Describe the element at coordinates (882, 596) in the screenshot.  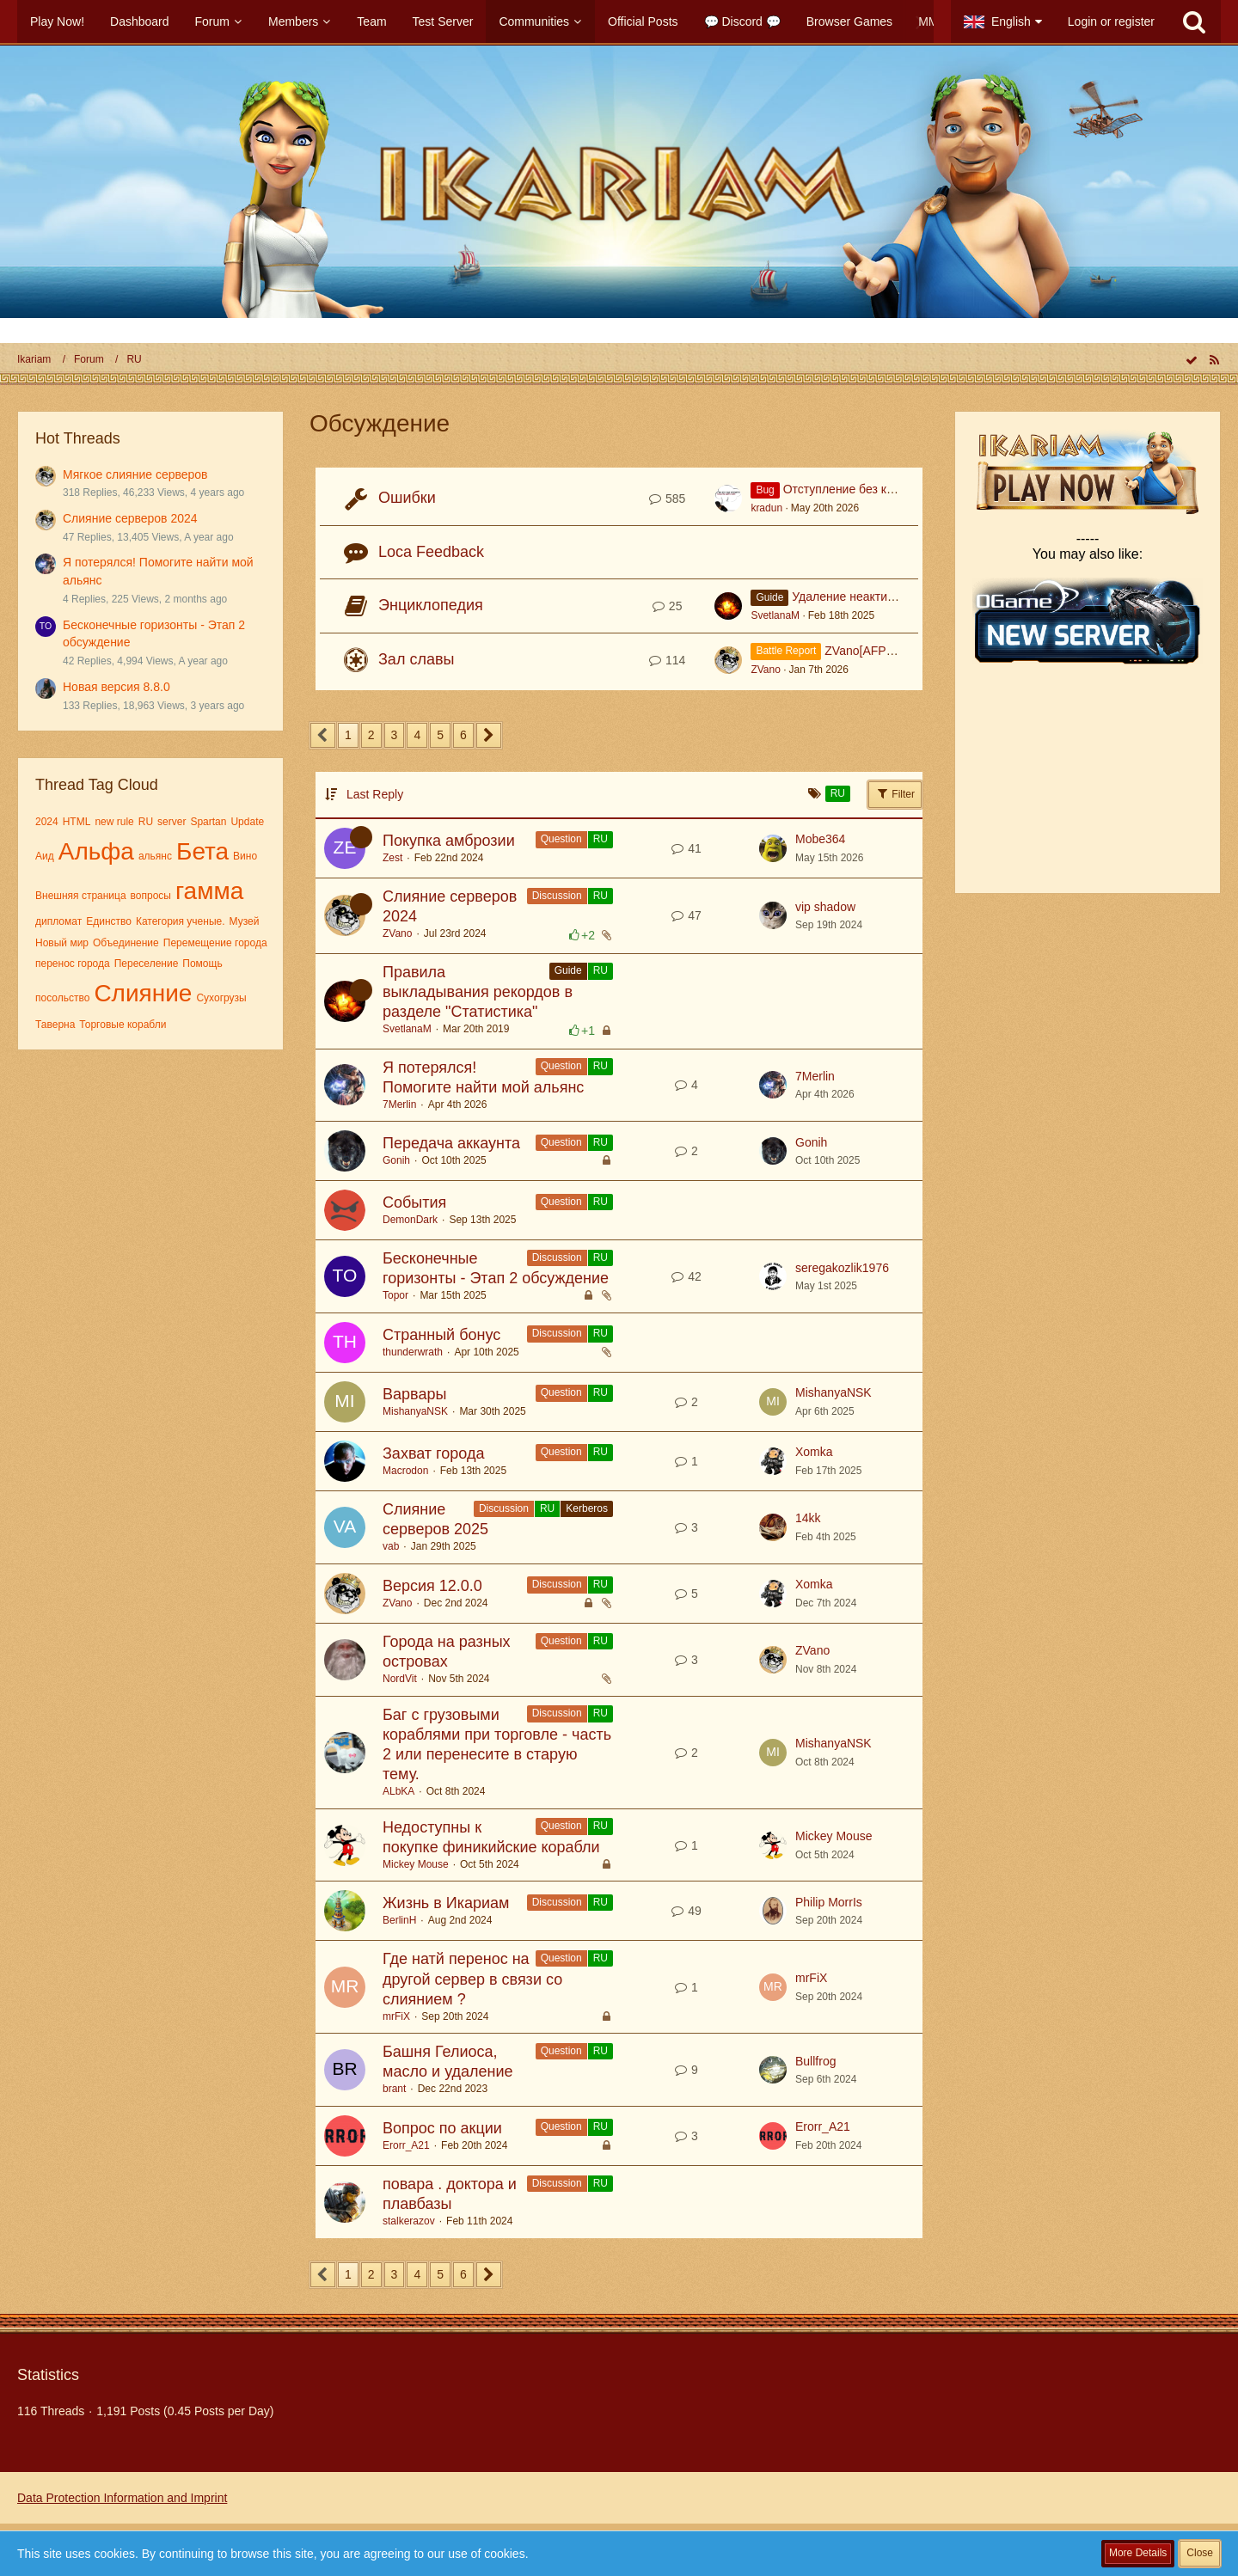
I see `Удаление неактивных аккаунтов` at that location.